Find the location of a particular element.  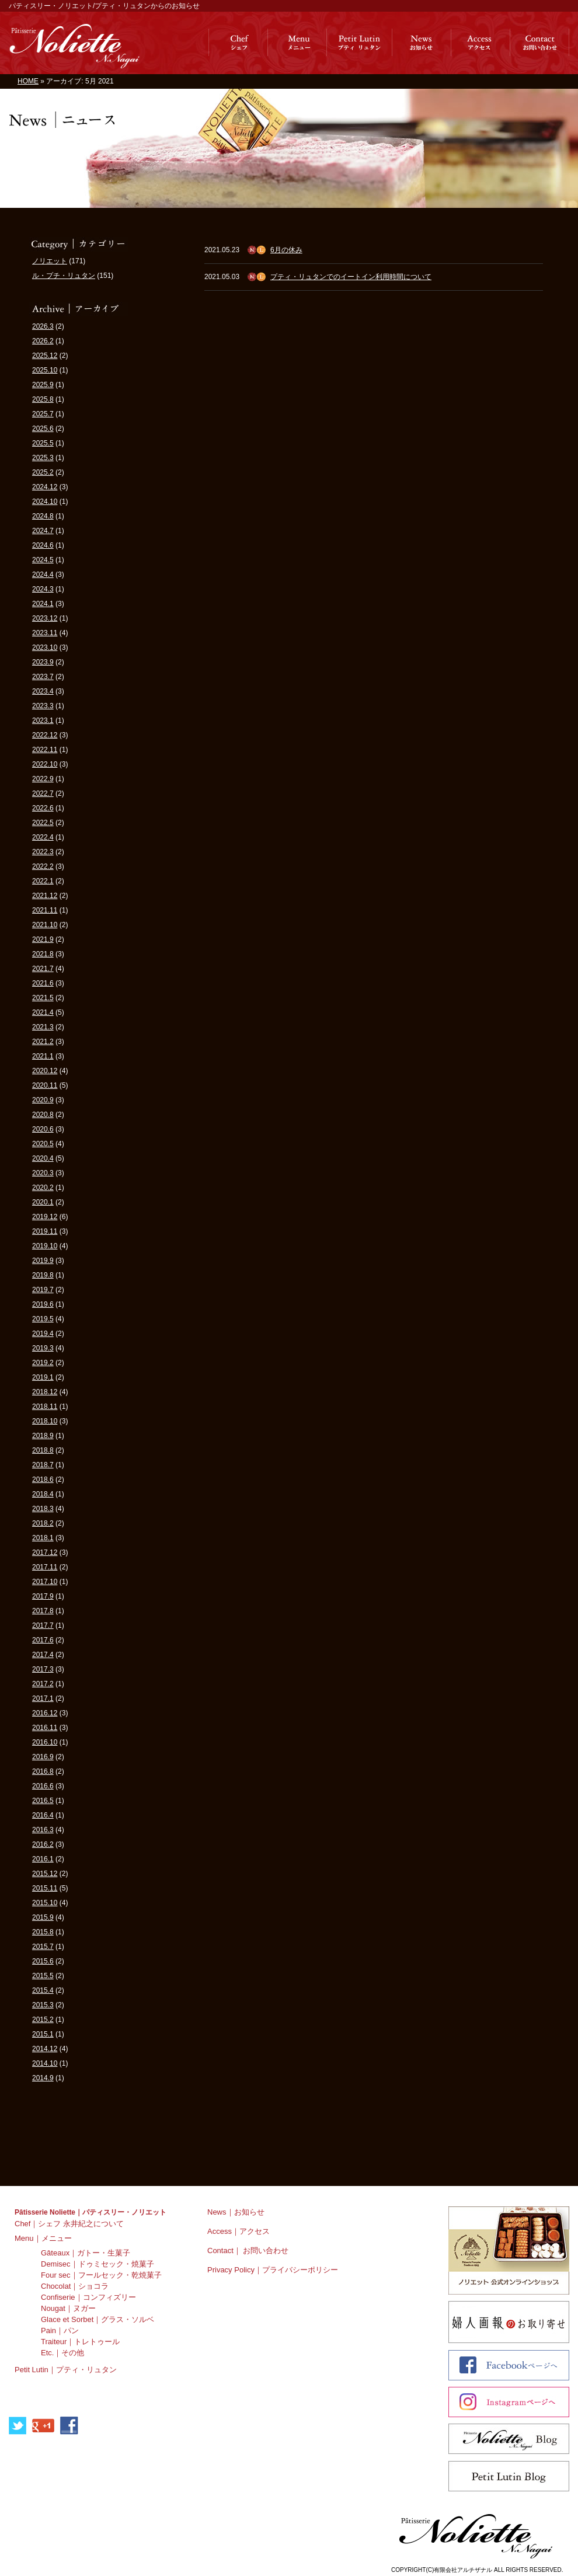

2018.9 is located at coordinates (43, 1436).